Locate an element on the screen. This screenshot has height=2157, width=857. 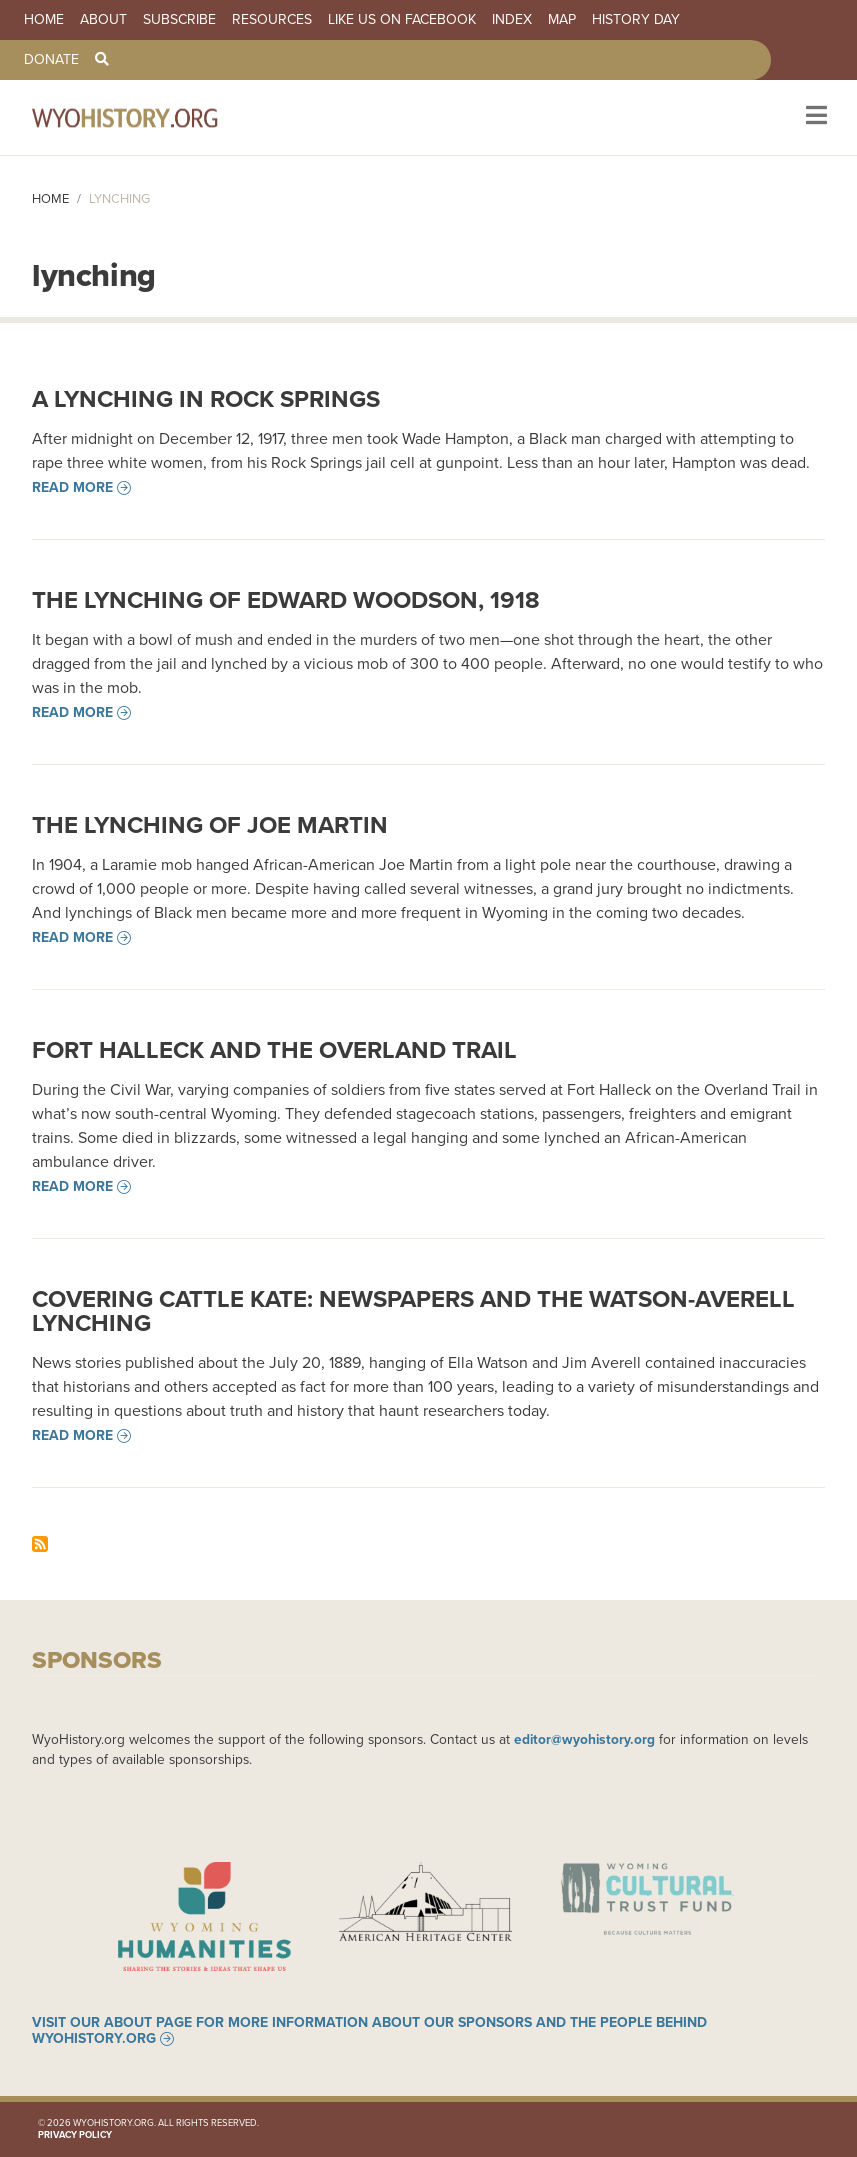
The Lynching of Joe Martin is located at coordinates (210, 825).